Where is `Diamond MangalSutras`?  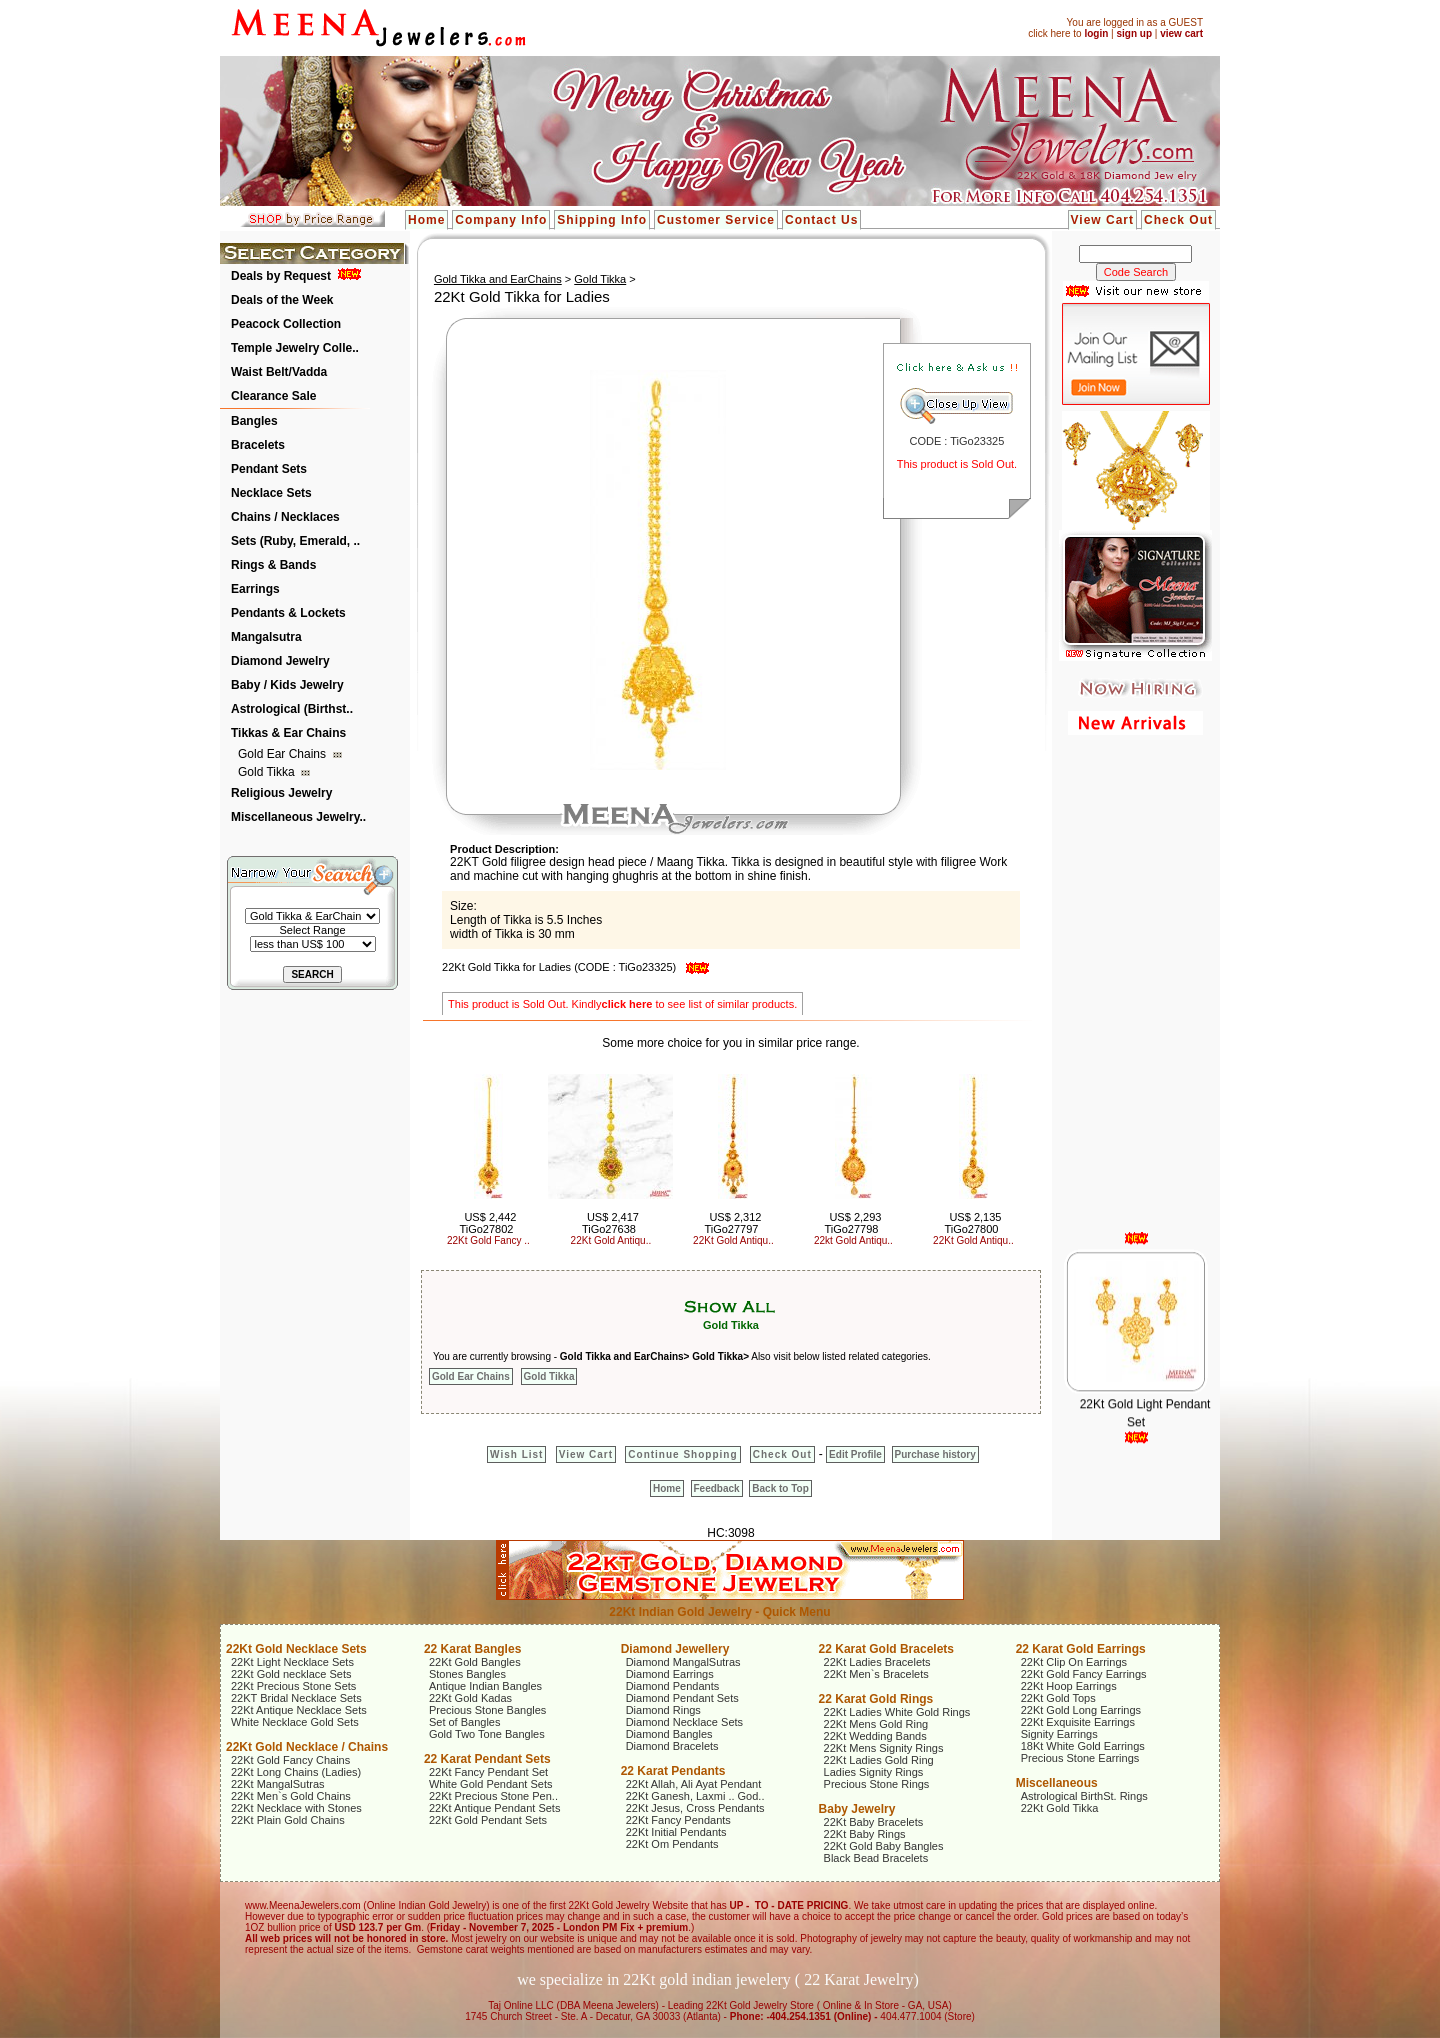 Diamond MangalSutras is located at coordinates (683, 1662).